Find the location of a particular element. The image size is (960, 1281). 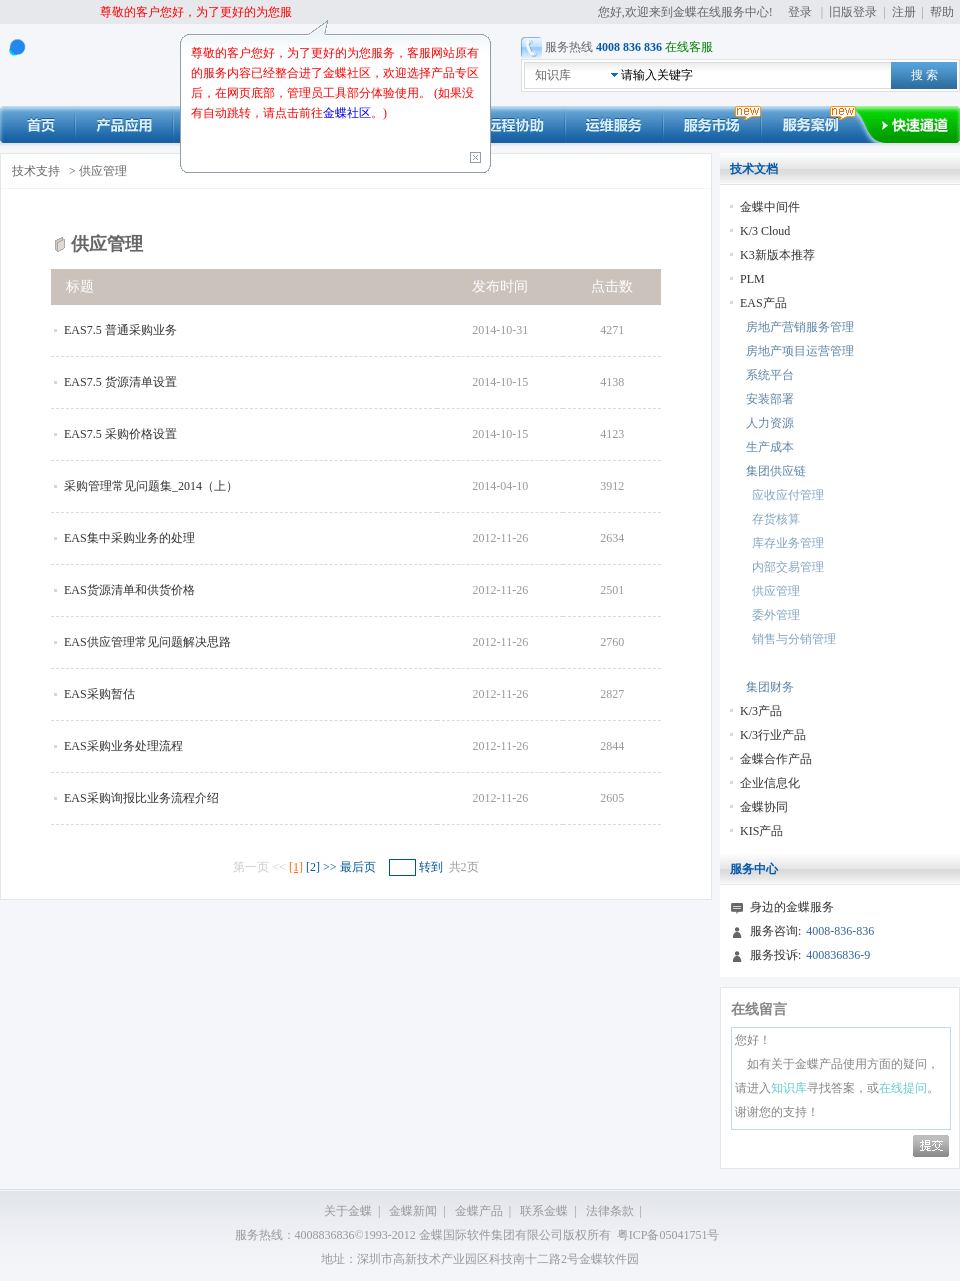

您好,欢迎来到金蝶在线服务中心! is located at coordinates (687, 12).